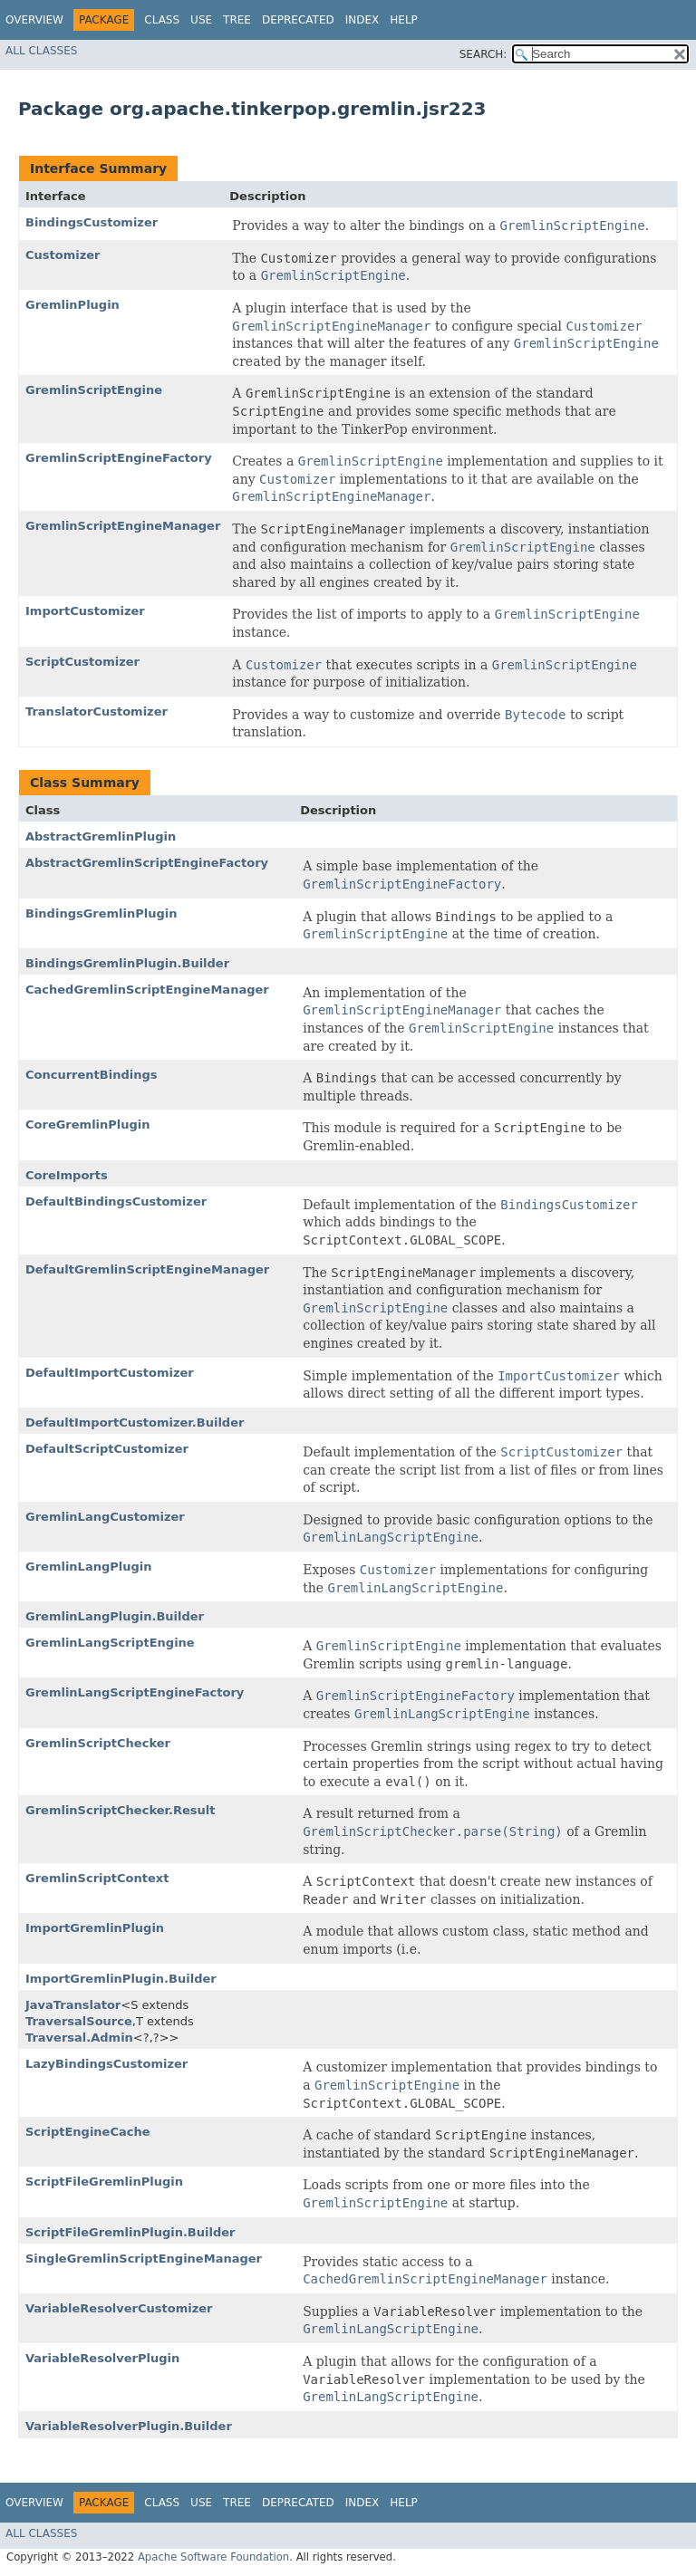  What do you see at coordinates (147, 1269) in the screenshot?
I see `DefaultGremlinScriptEngineManager` at bounding box center [147, 1269].